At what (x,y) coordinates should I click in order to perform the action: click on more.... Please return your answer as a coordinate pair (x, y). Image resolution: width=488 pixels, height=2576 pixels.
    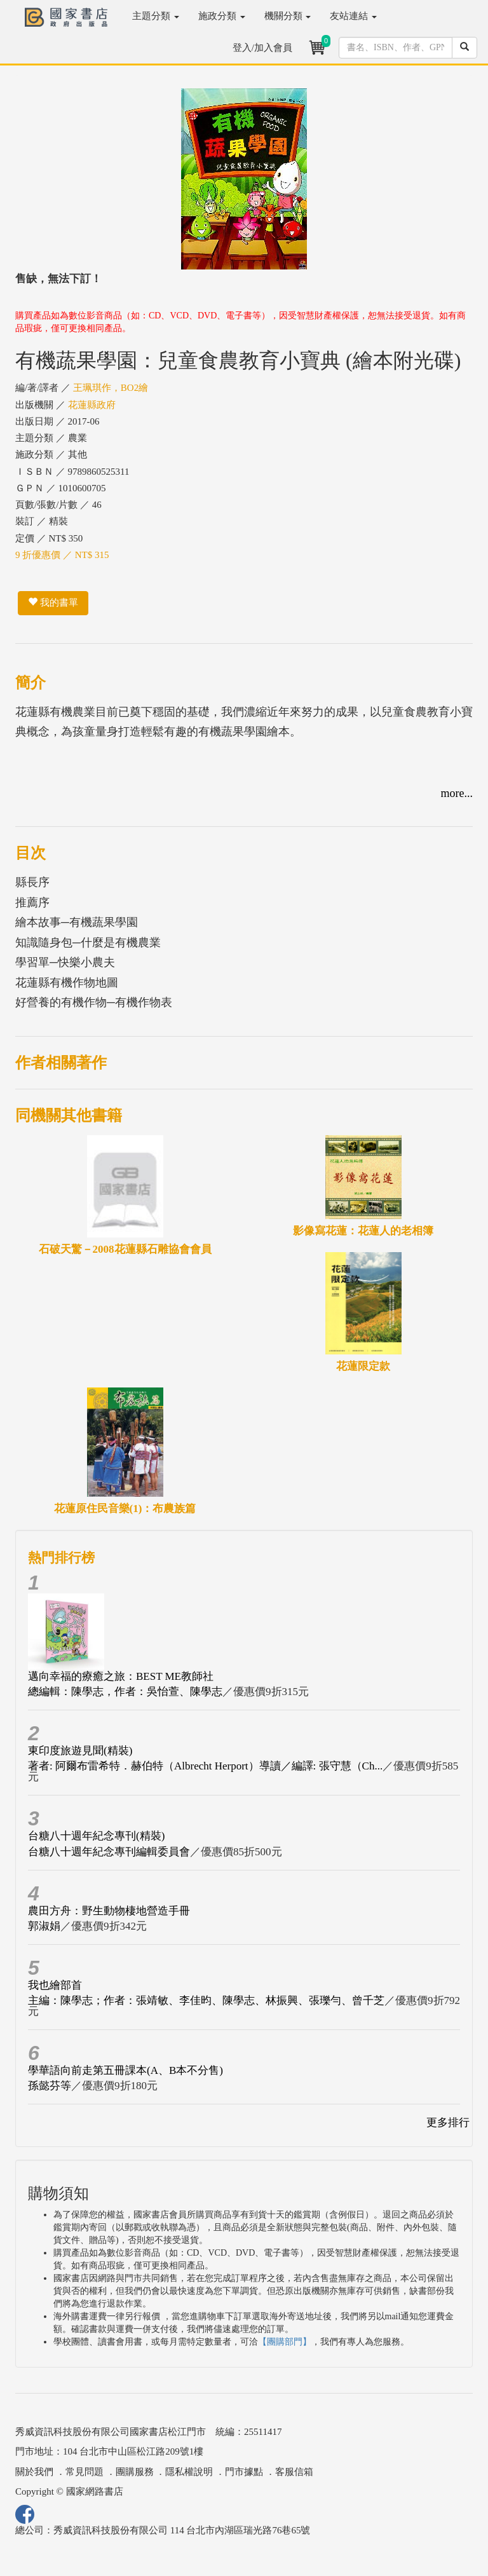
    Looking at the image, I should click on (457, 793).